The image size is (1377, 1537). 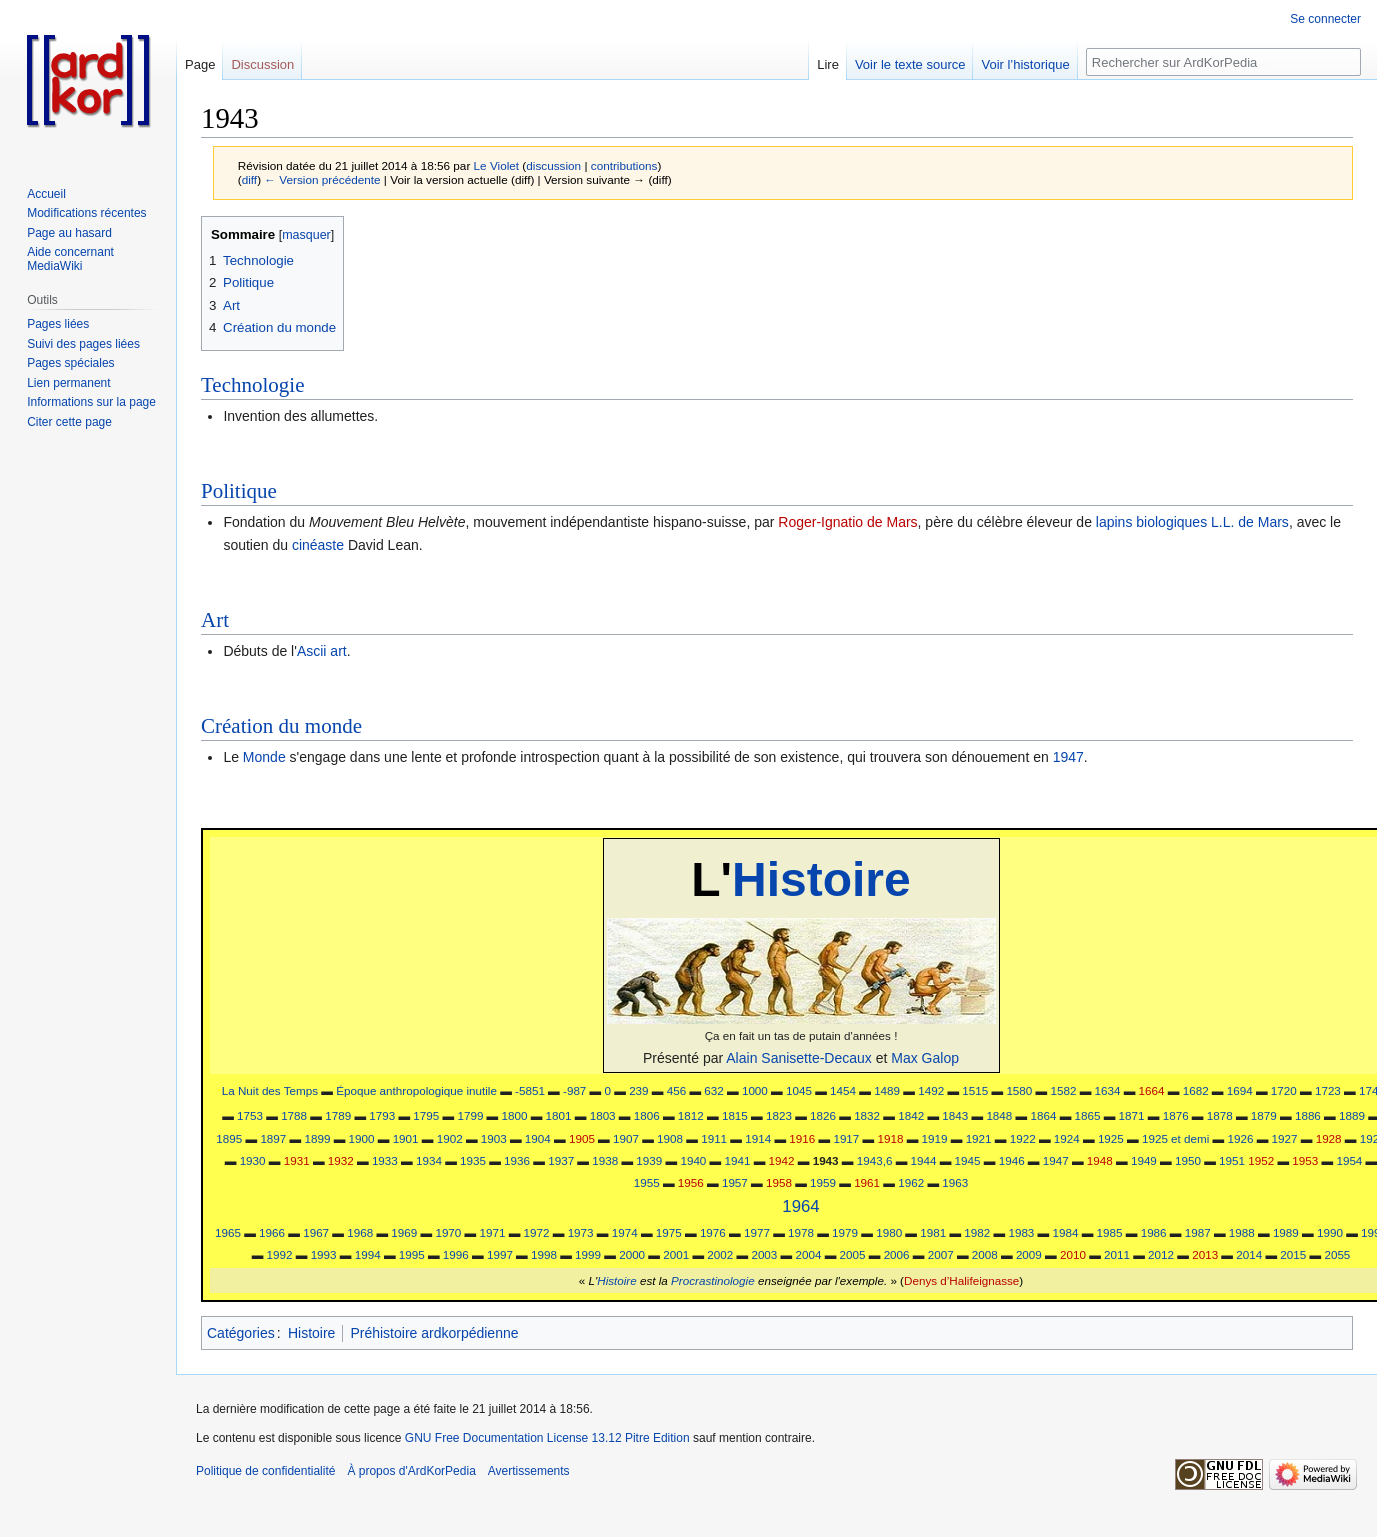 I want to click on Technologie, so click(x=253, y=385).